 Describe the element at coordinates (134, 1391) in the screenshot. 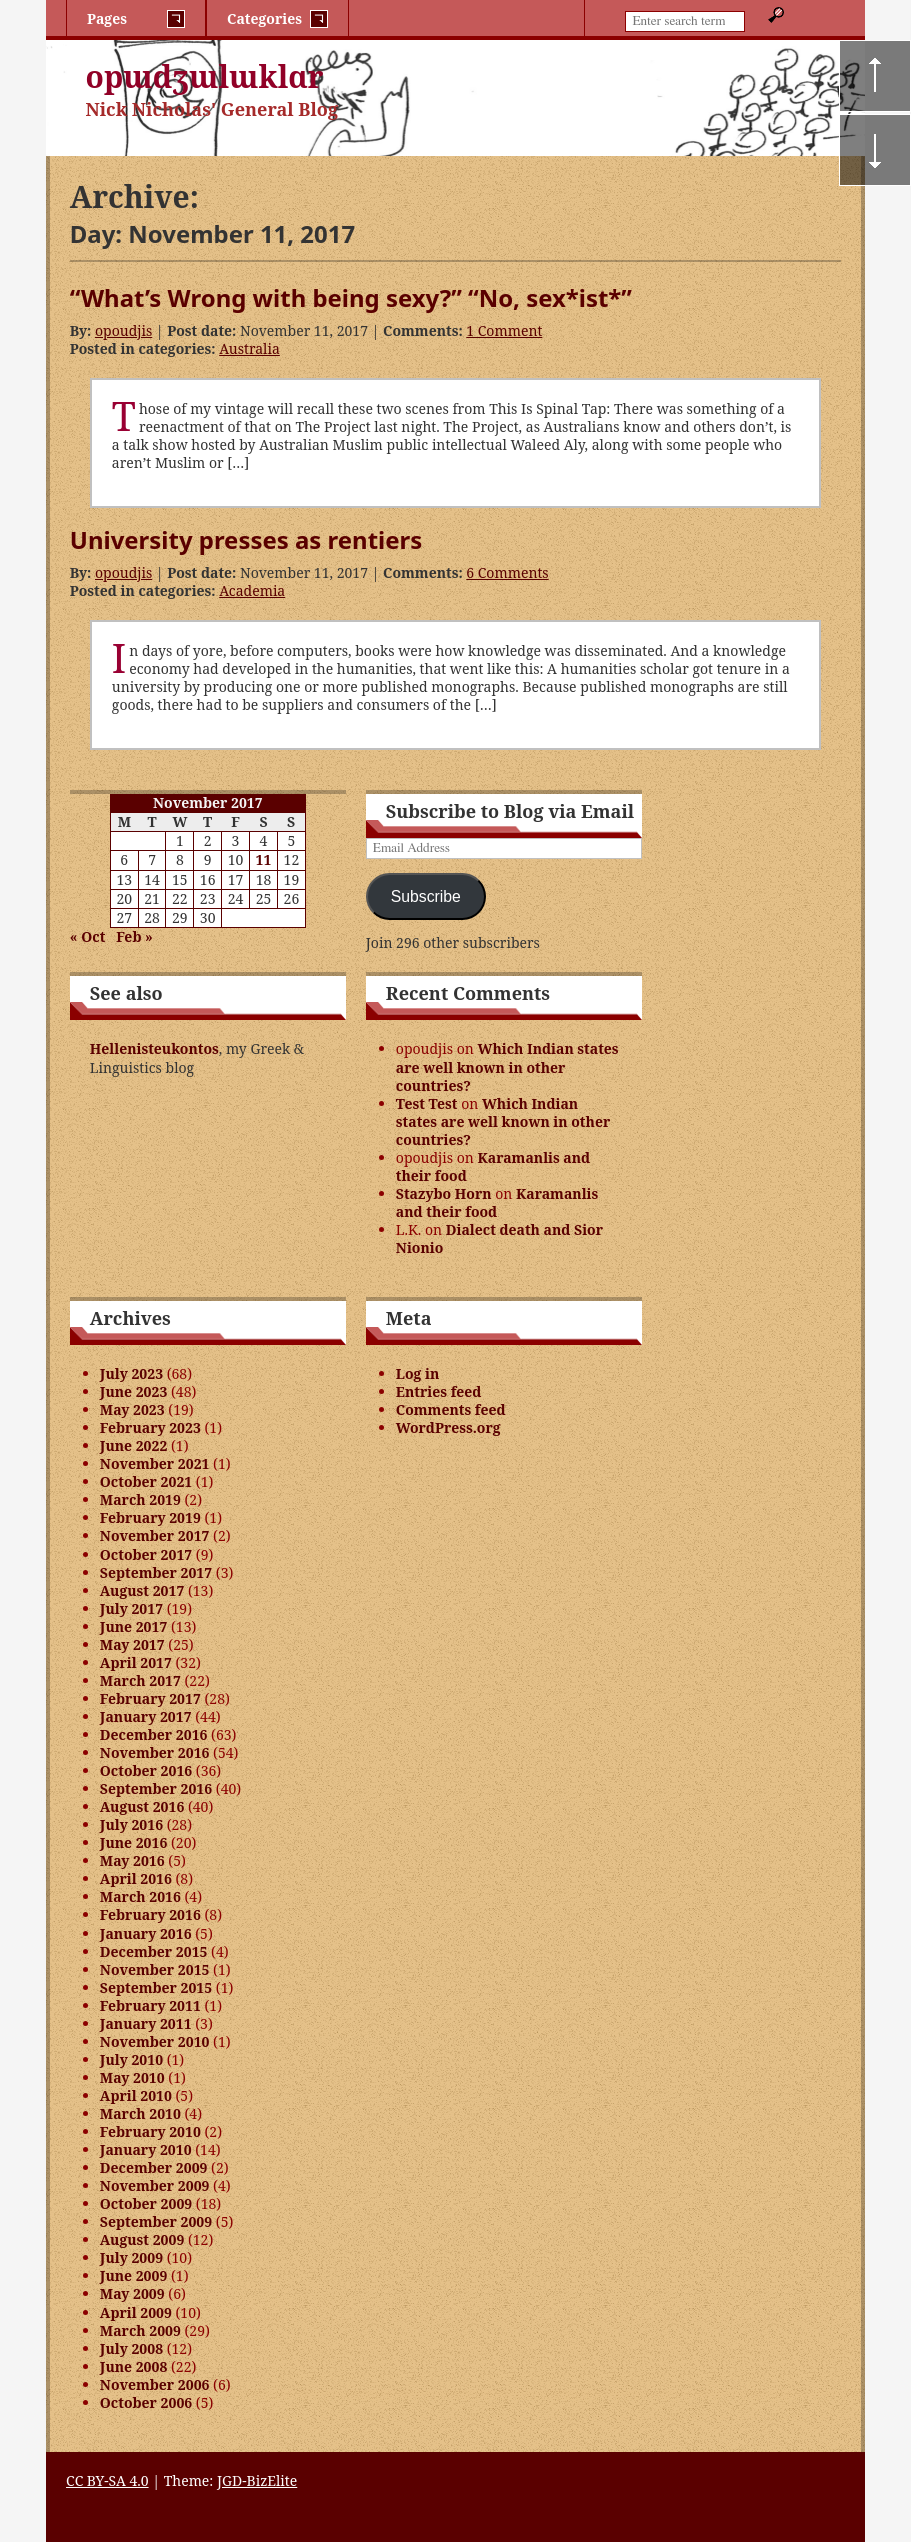

I see `June 2023` at that location.